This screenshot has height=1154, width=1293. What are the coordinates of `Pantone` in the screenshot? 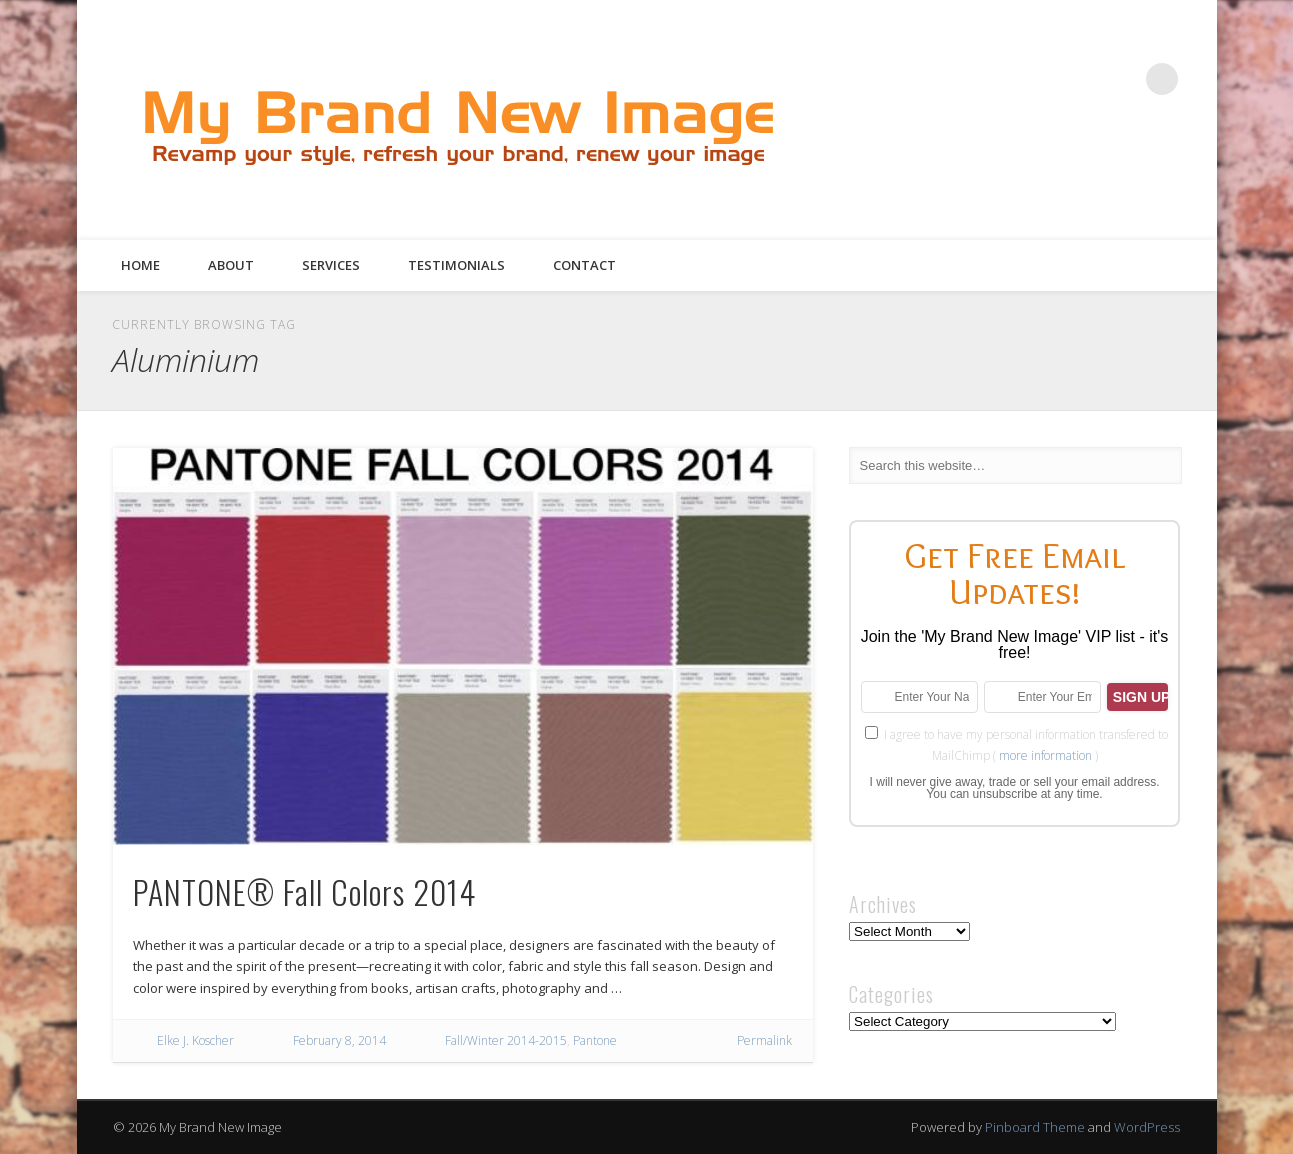 It's located at (595, 1040).